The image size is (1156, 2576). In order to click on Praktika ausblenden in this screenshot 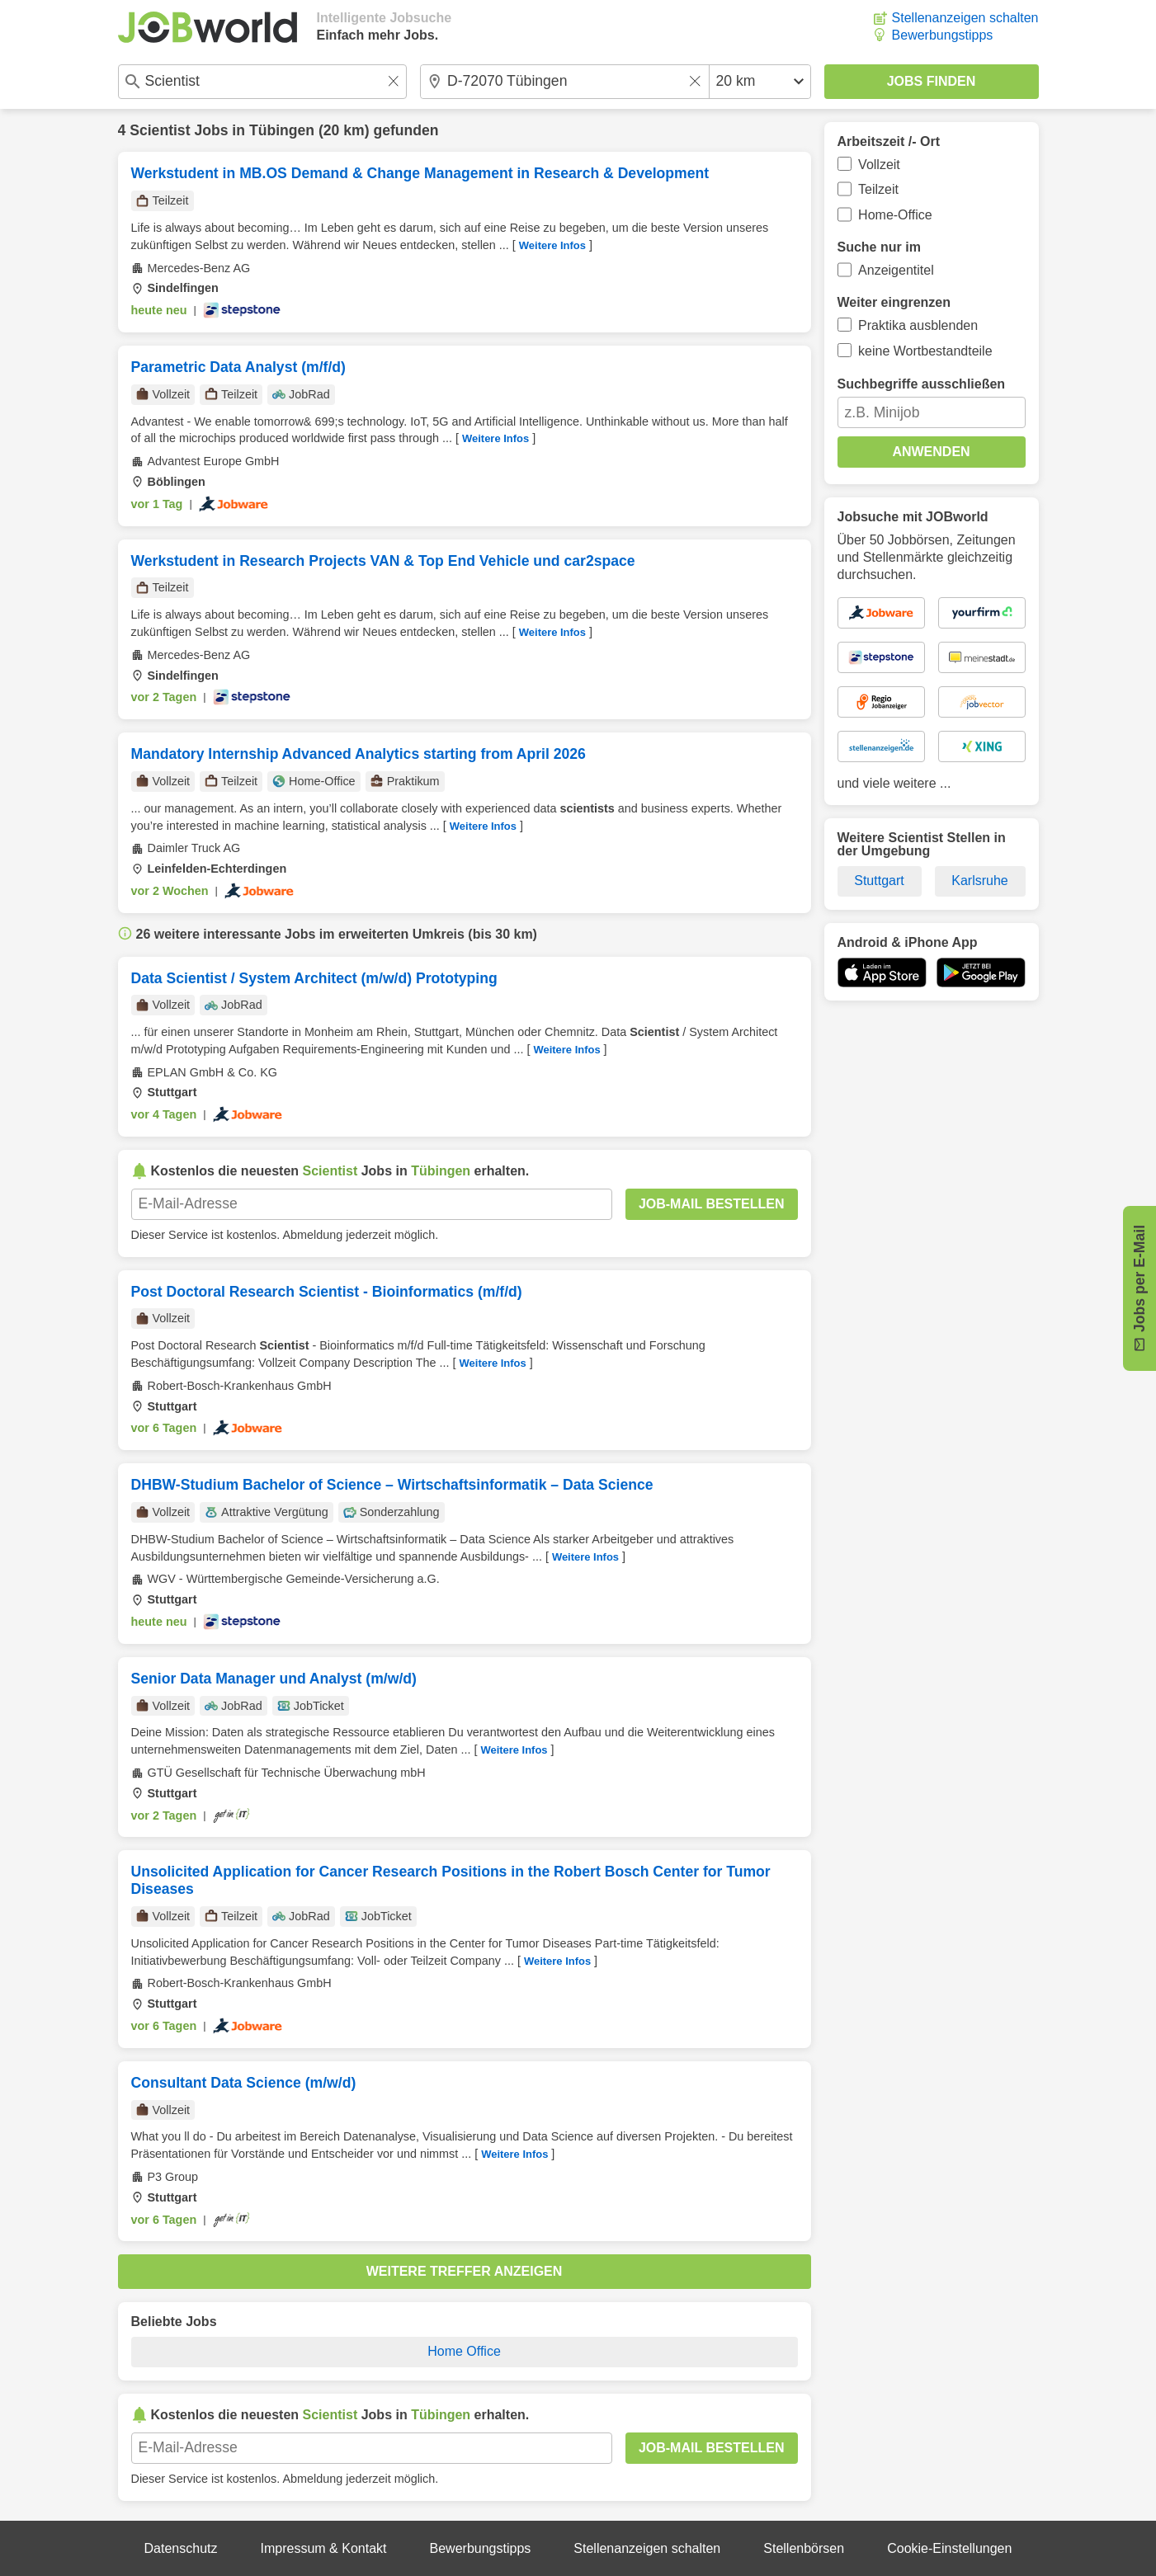, I will do `click(918, 325)`.